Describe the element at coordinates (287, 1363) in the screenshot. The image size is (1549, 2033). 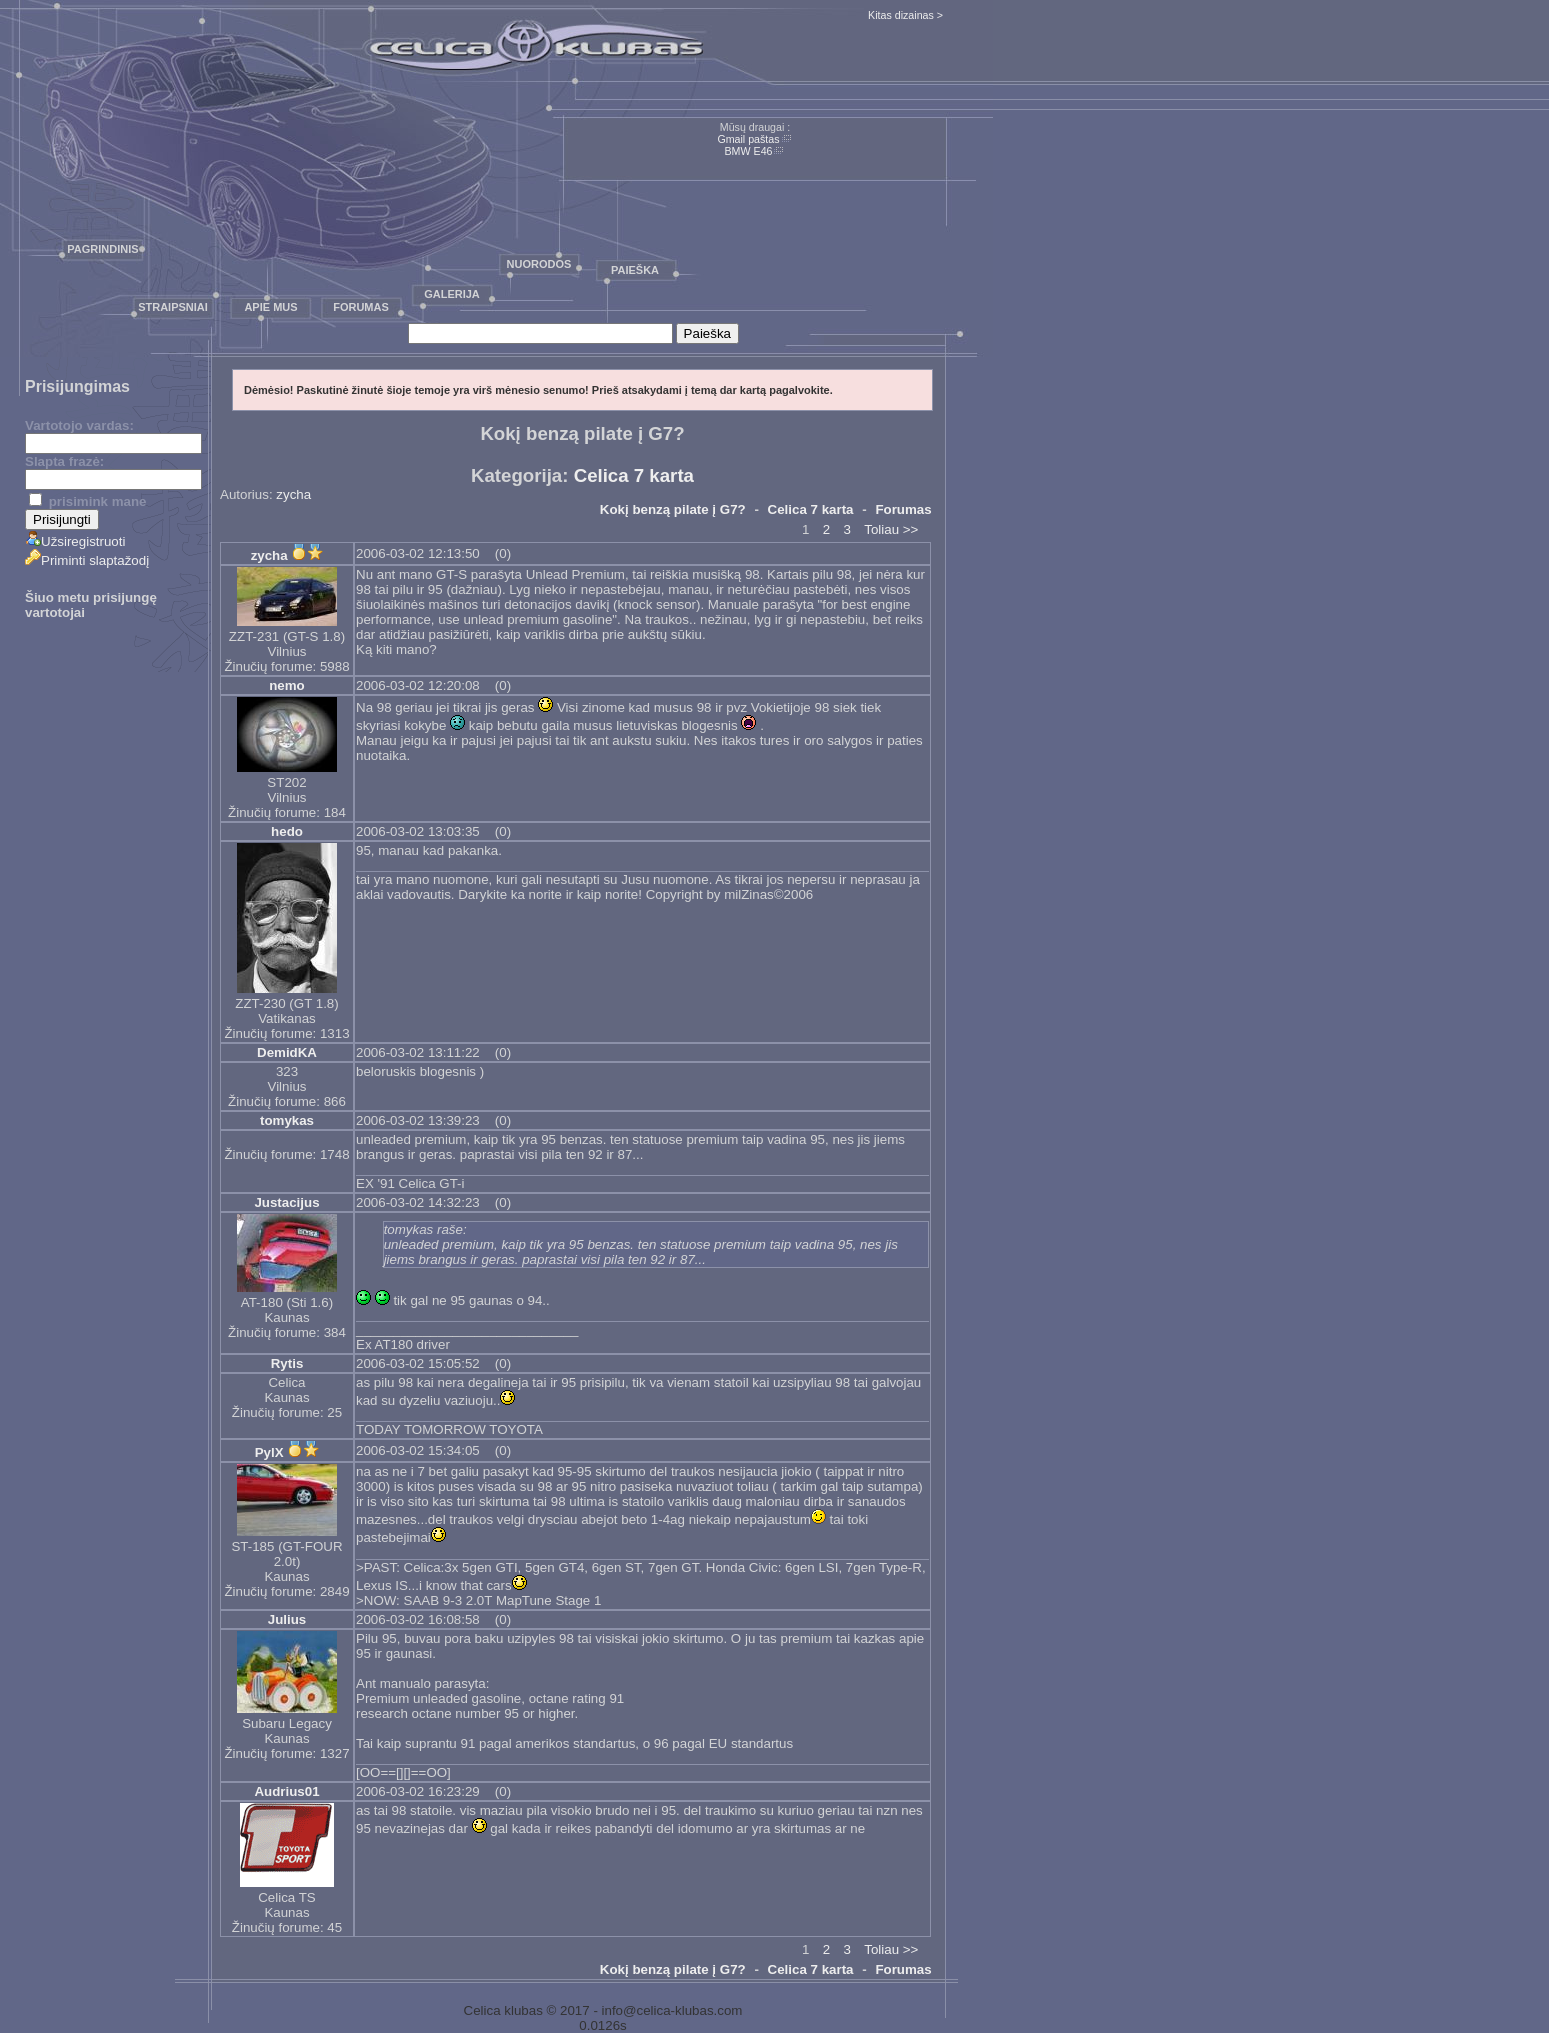
I see `Rytis` at that location.